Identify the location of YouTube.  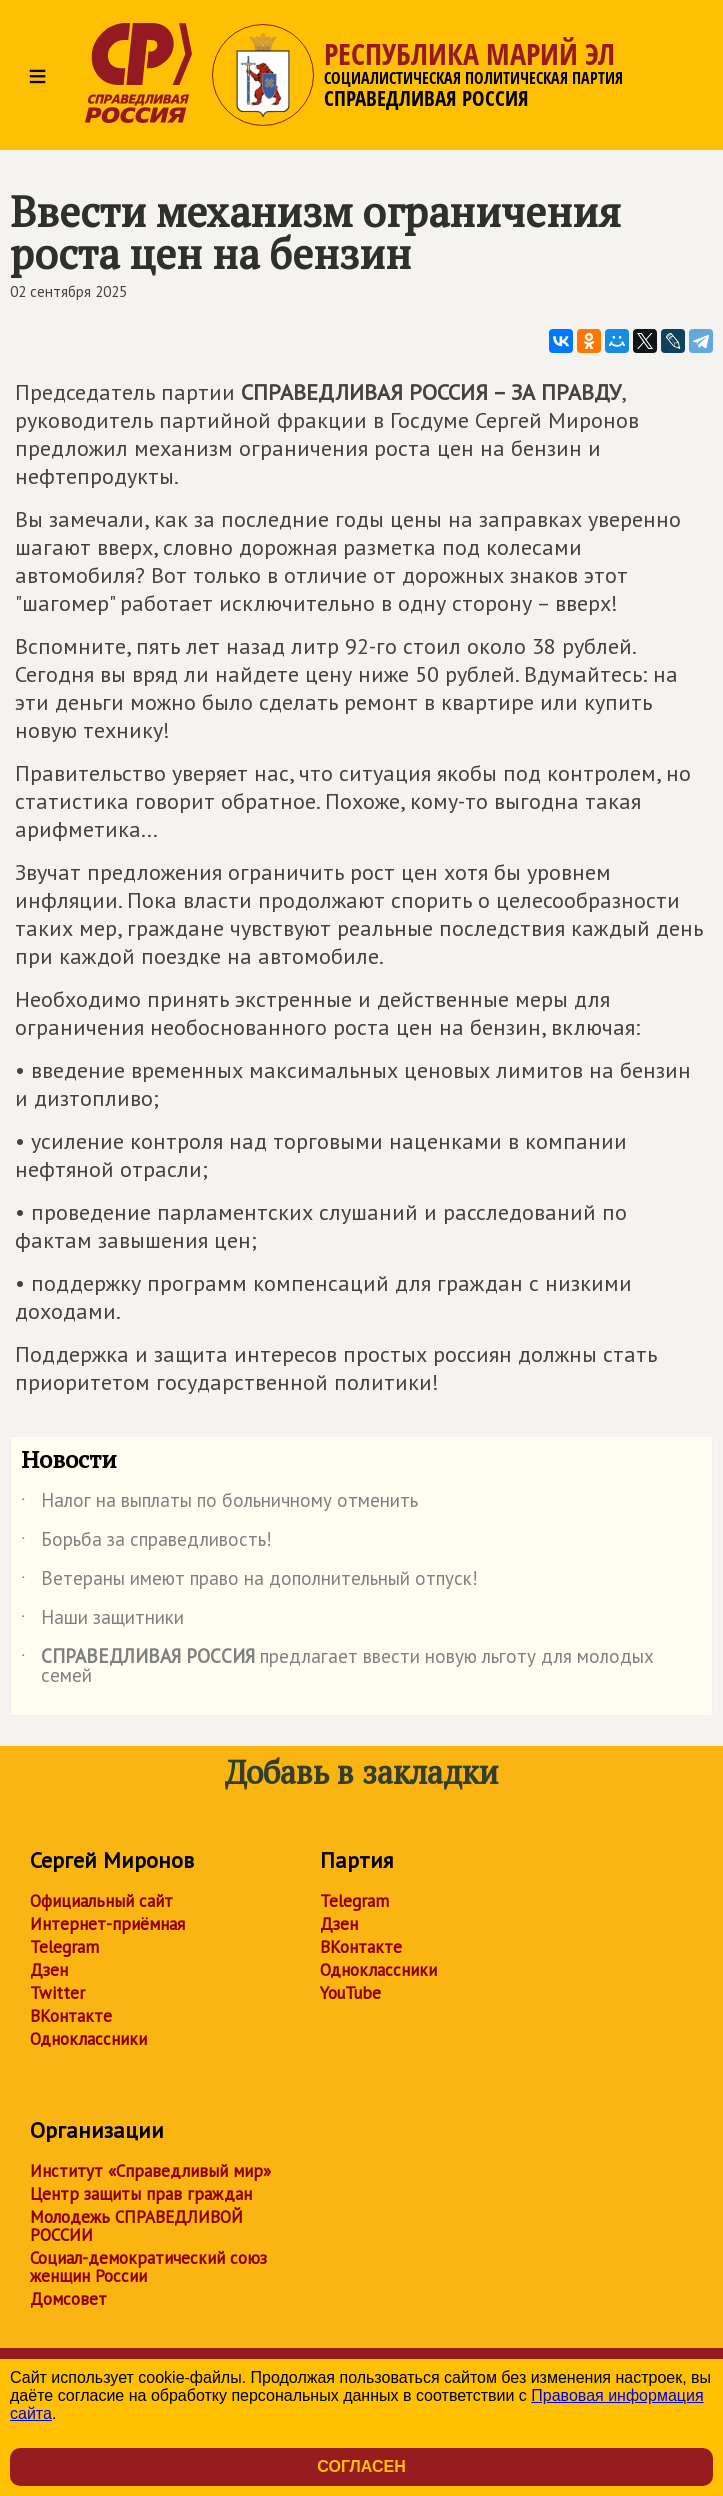
(350, 1993).